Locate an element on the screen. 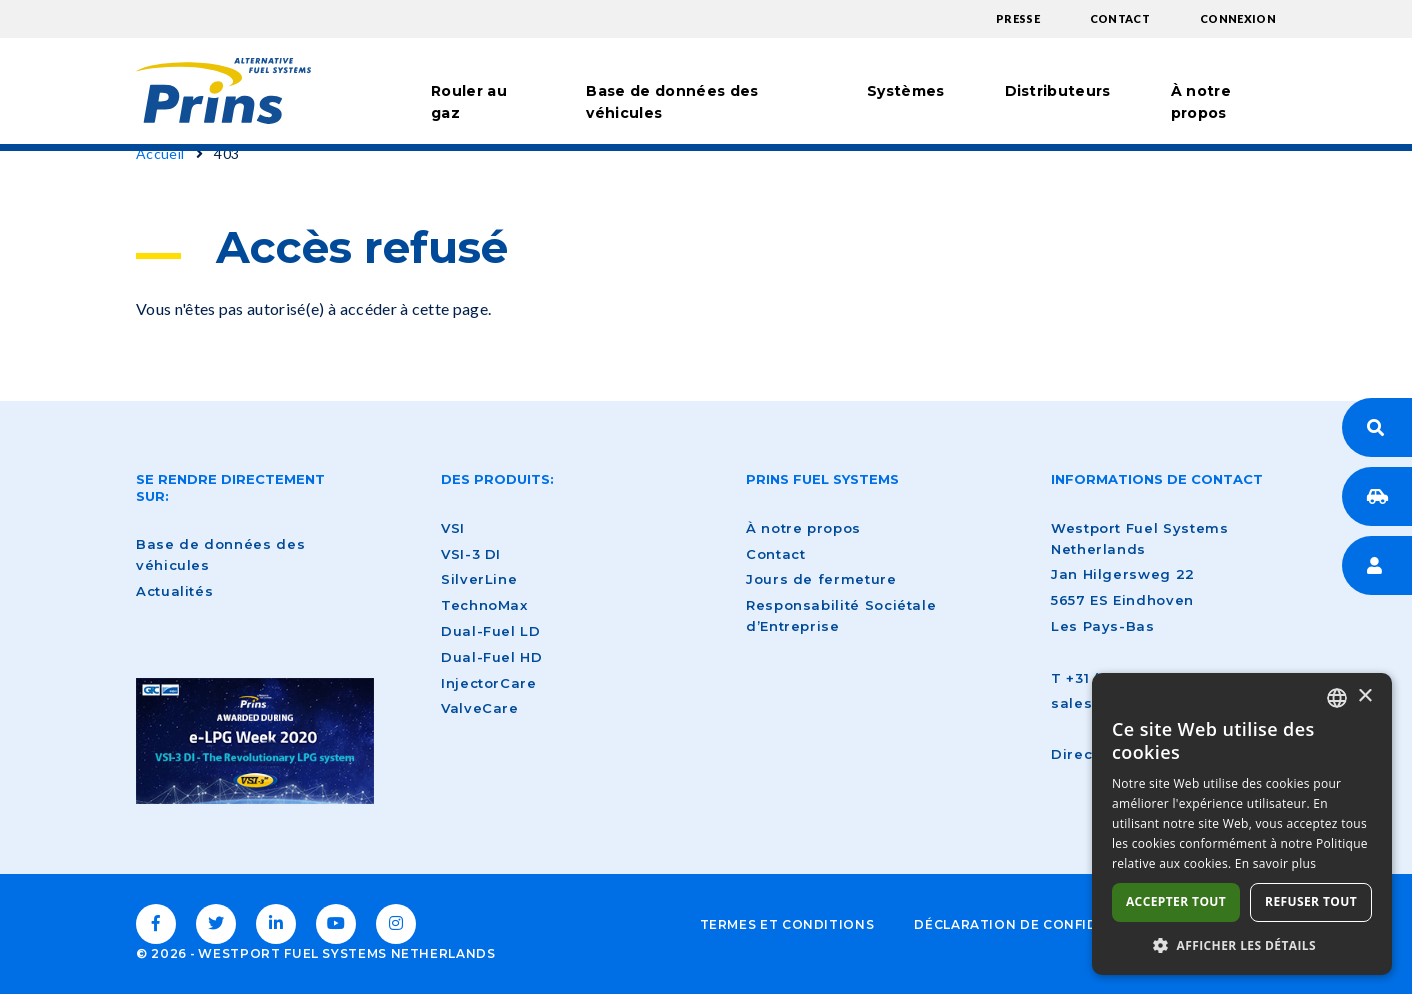 This screenshot has height=995, width=1412. Base de données des véhicules is located at coordinates (672, 102).